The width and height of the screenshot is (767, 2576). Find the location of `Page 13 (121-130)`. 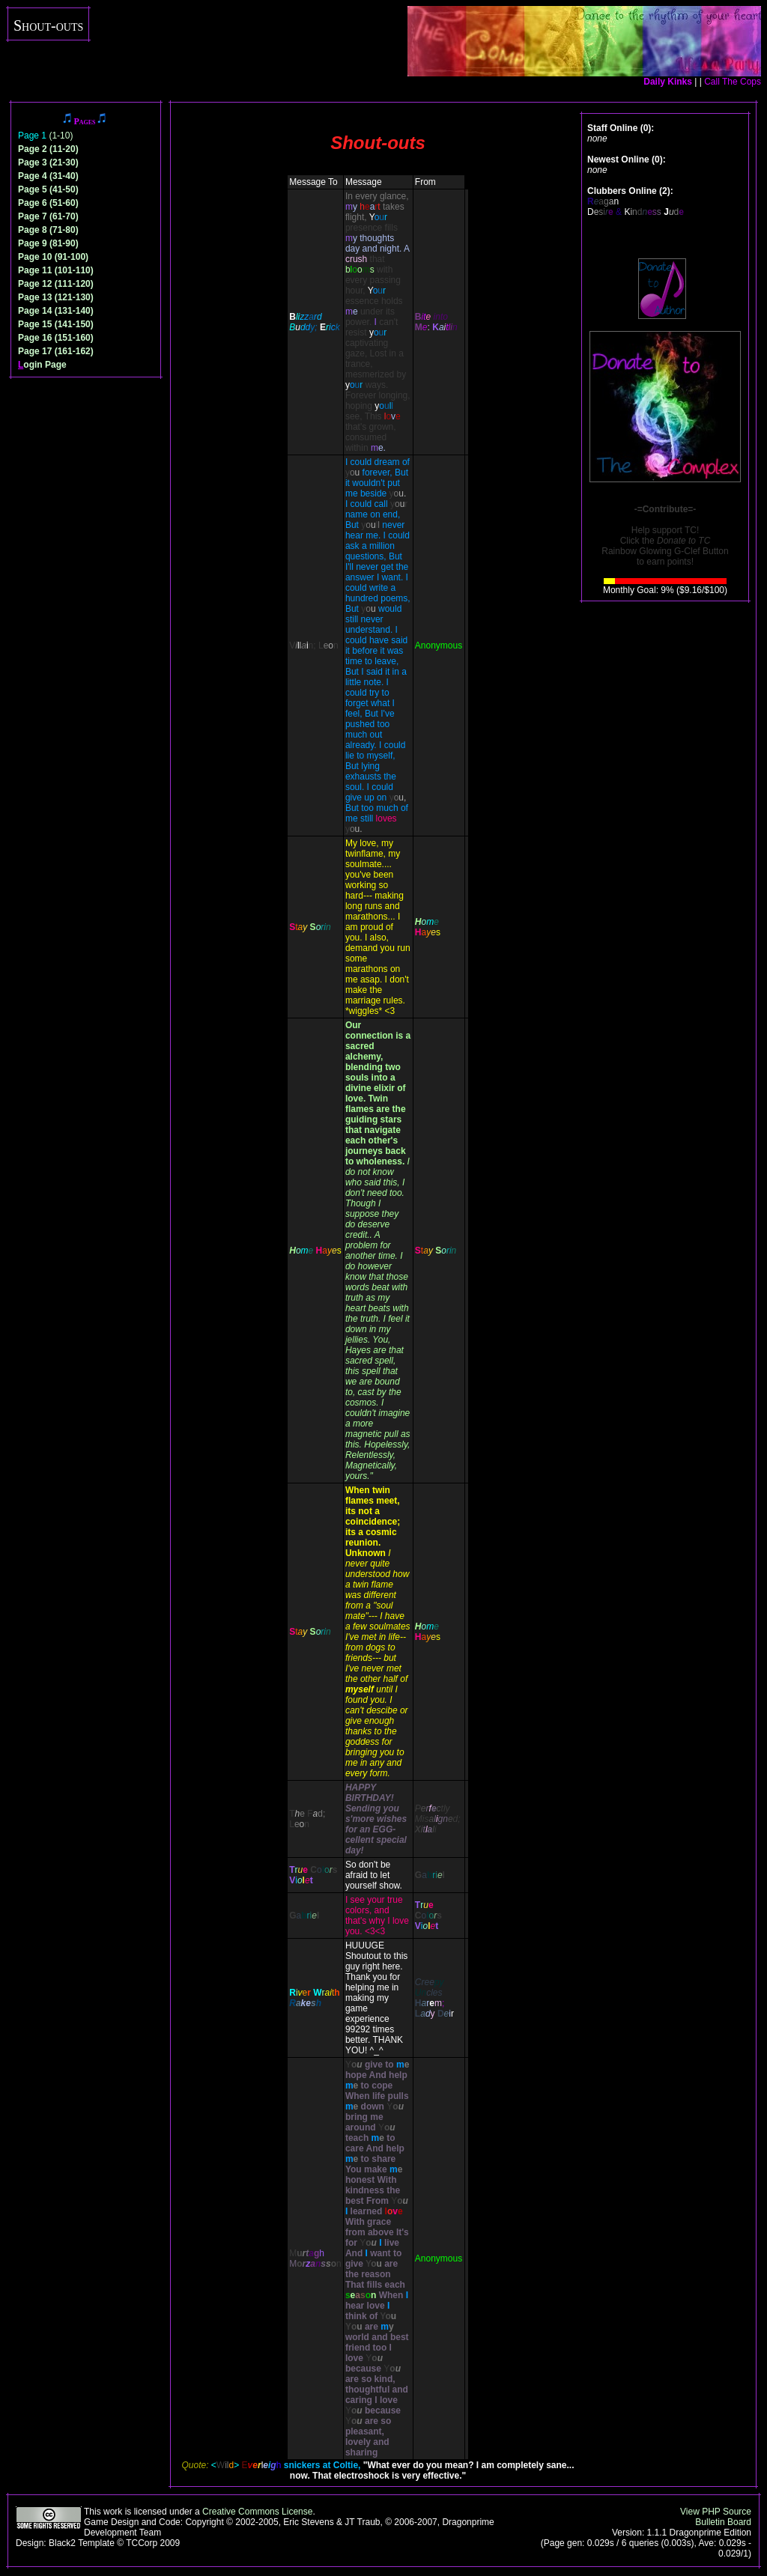

Page 13 (121-130) is located at coordinates (56, 297).